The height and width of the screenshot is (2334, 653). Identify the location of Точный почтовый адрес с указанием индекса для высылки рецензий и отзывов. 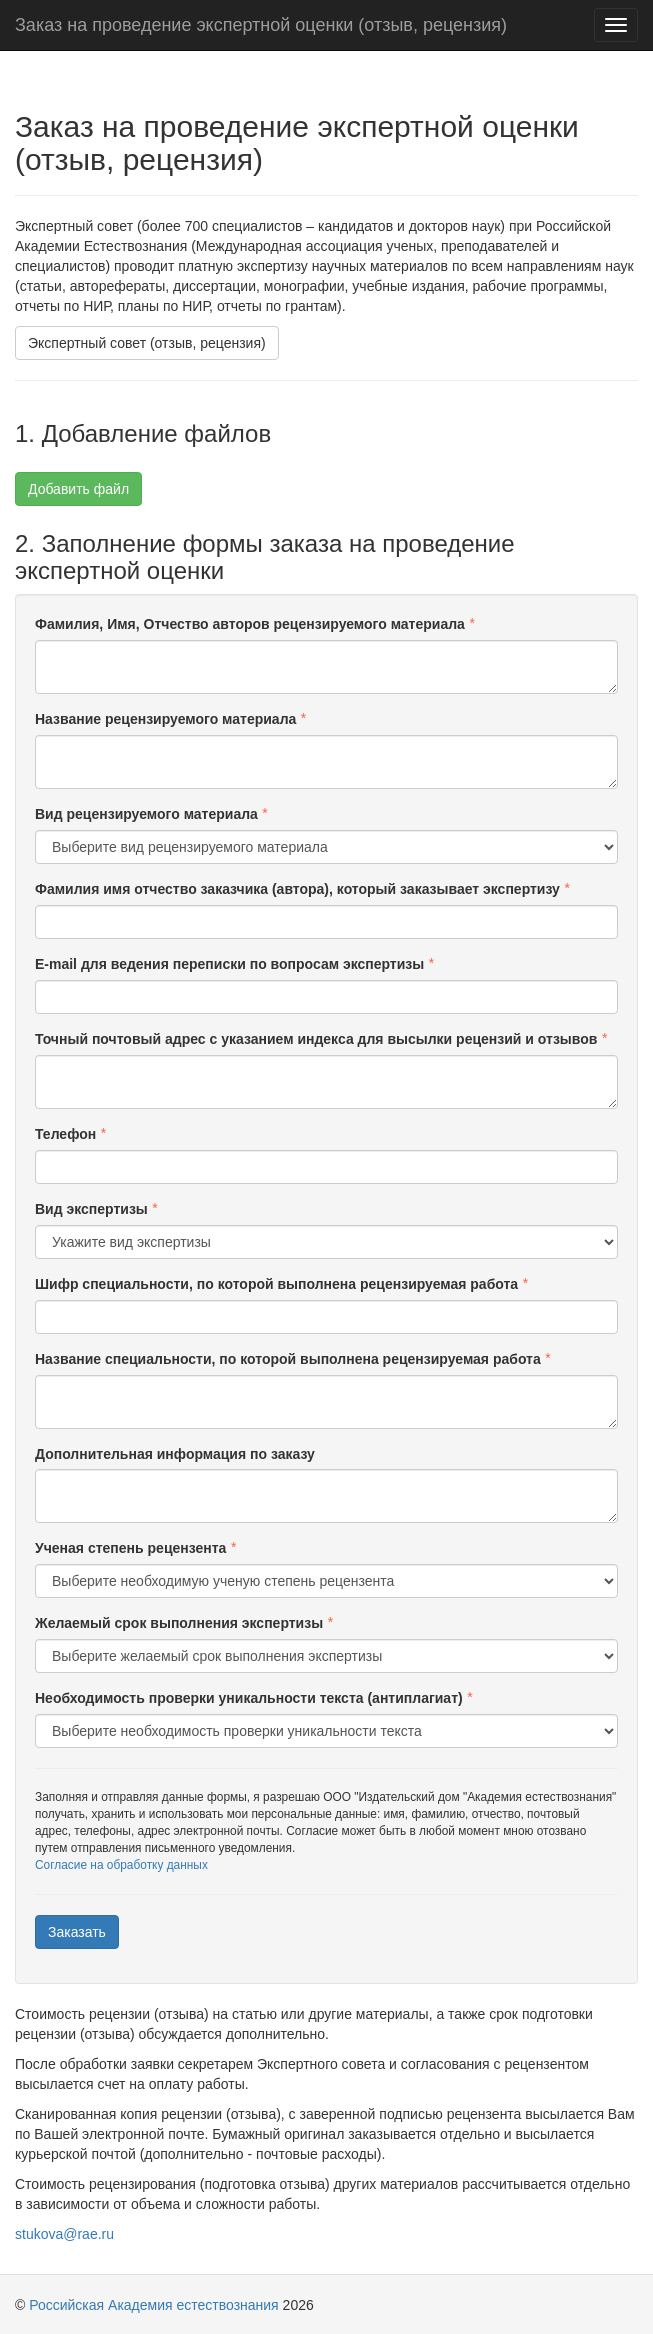
(316, 1039).